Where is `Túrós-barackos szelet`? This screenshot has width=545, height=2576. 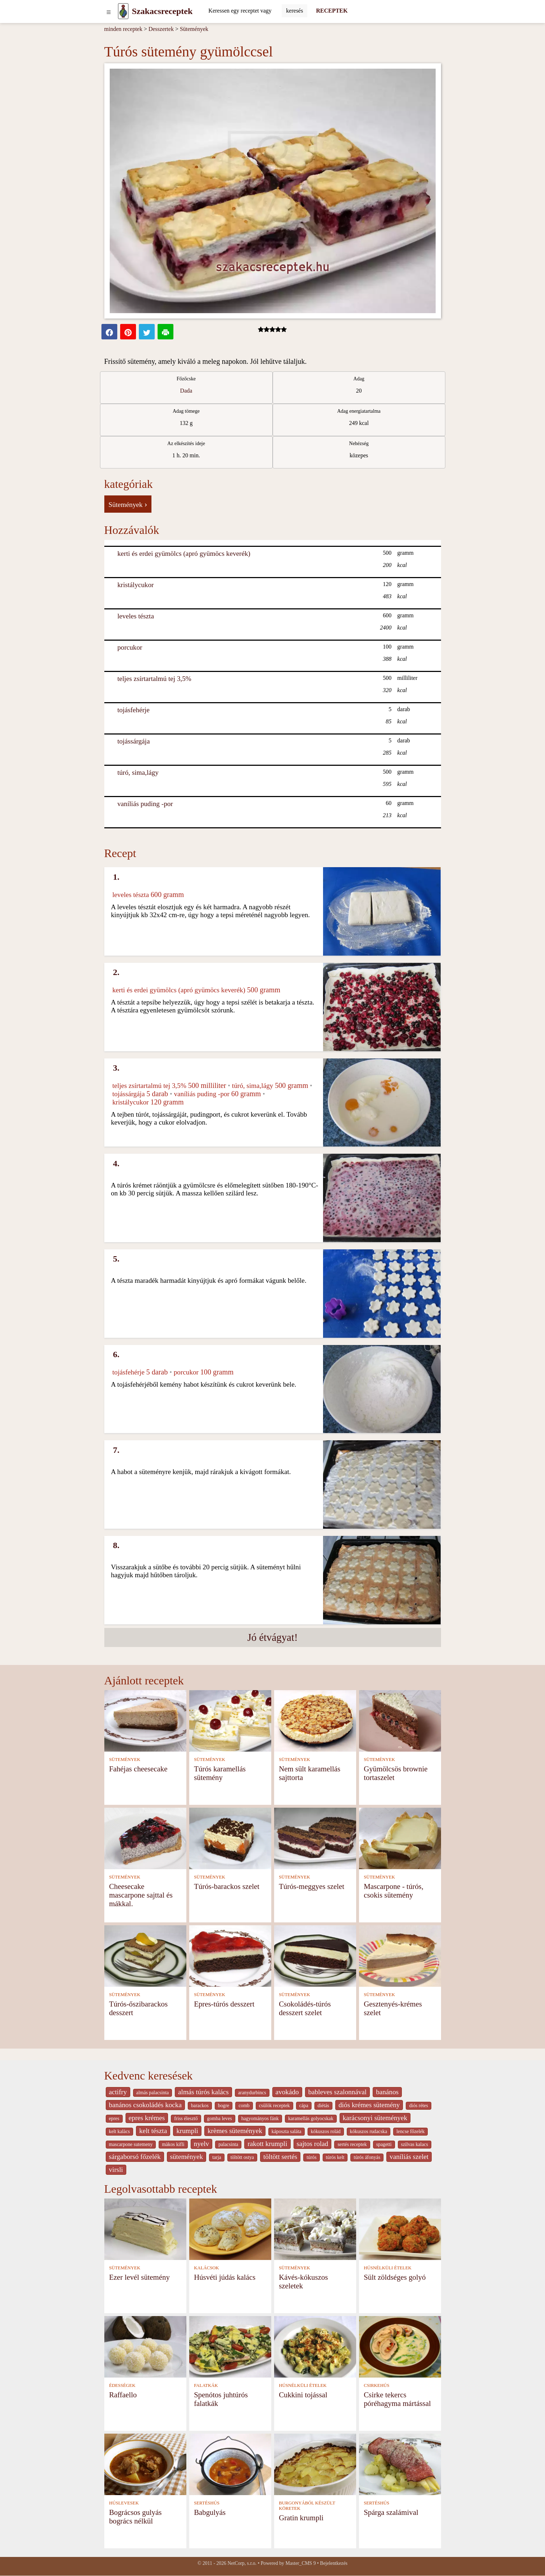
Túrós-barackos szelet is located at coordinates (226, 1886).